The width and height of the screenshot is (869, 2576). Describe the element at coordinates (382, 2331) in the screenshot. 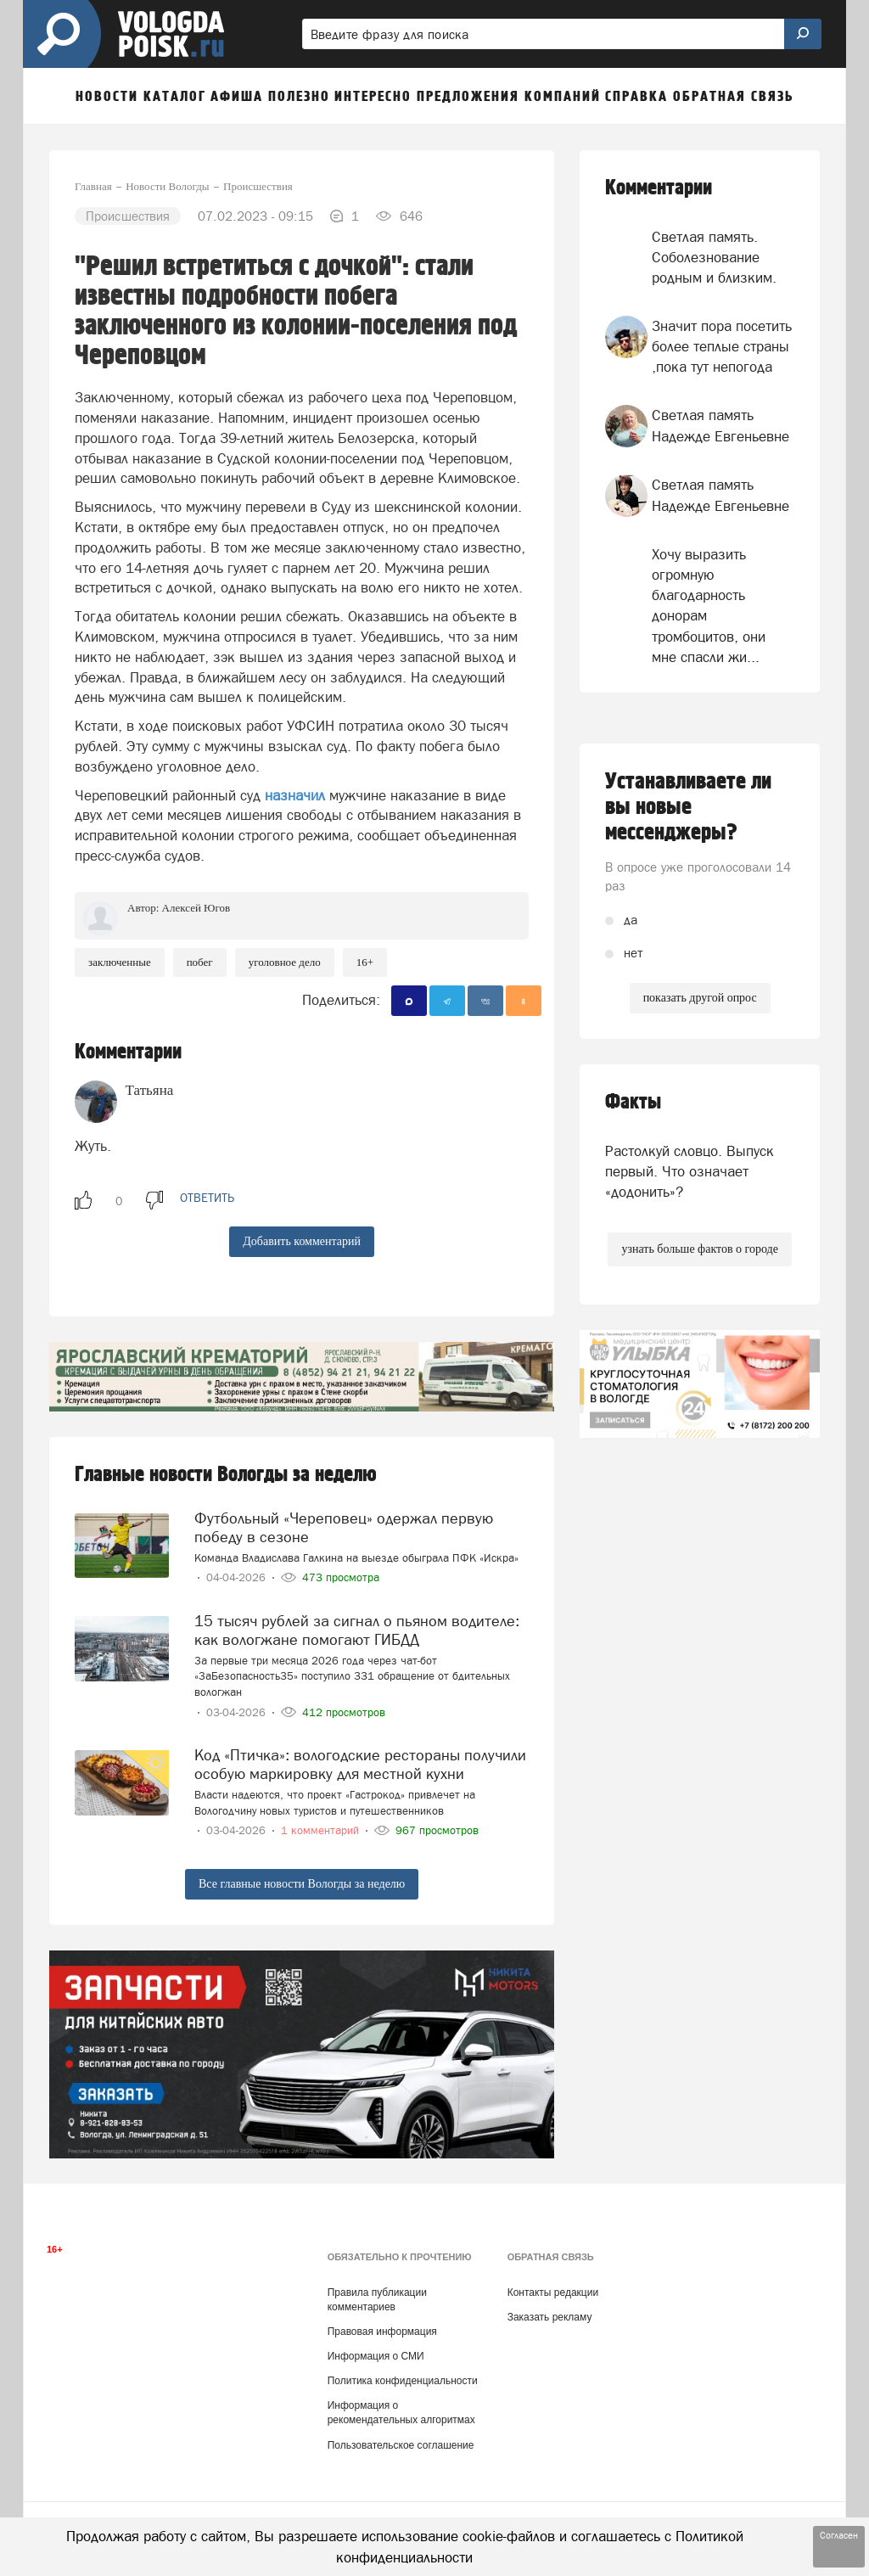

I see `Правовая информация` at that location.